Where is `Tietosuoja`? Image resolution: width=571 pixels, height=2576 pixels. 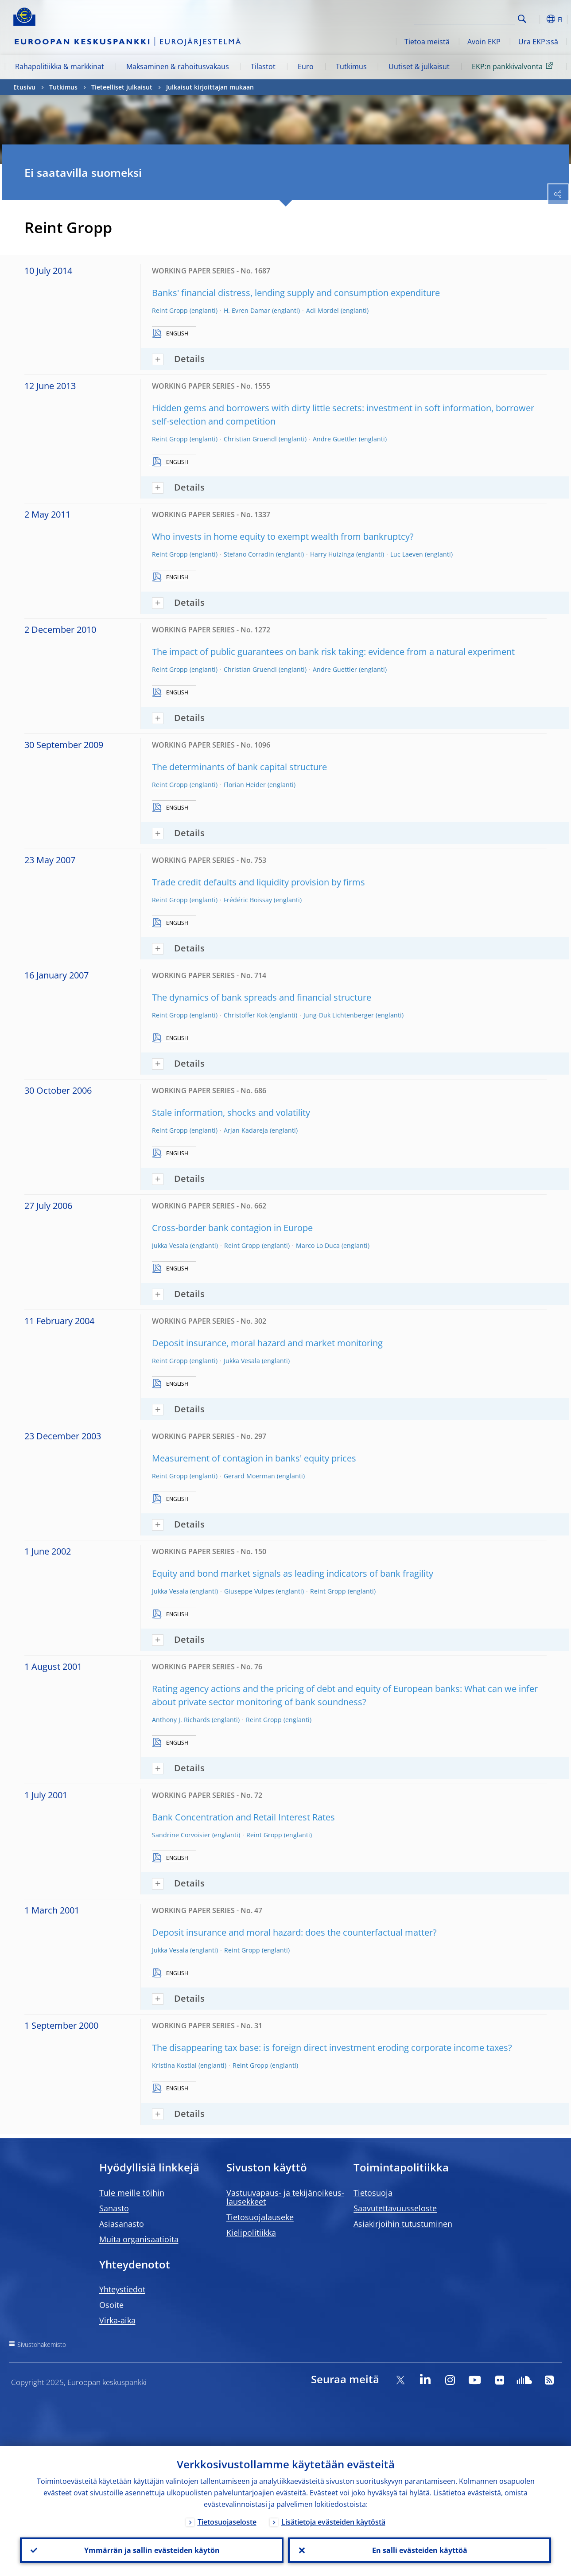 Tietosuoja is located at coordinates (372, 2192).